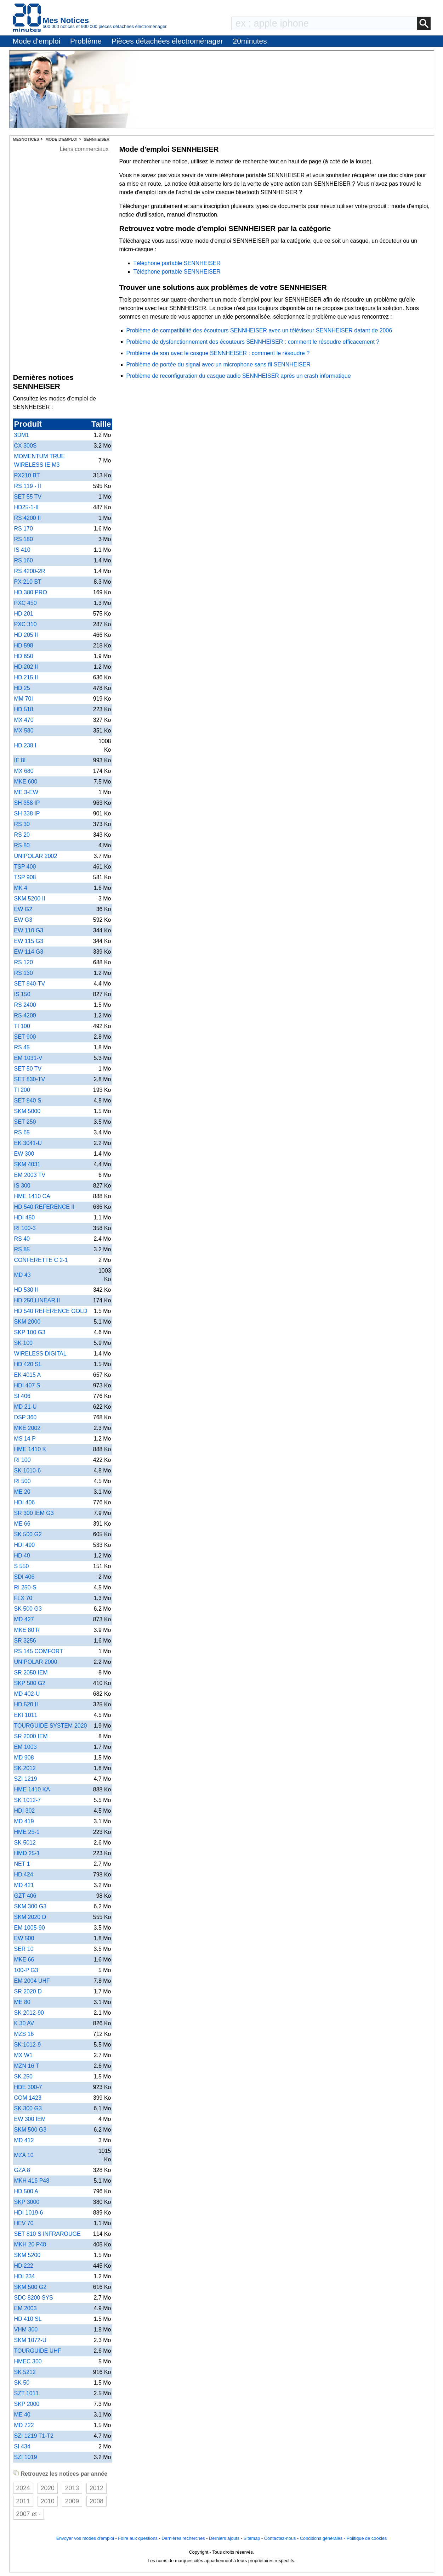  I want to click on RS 160, so click(23, 560).